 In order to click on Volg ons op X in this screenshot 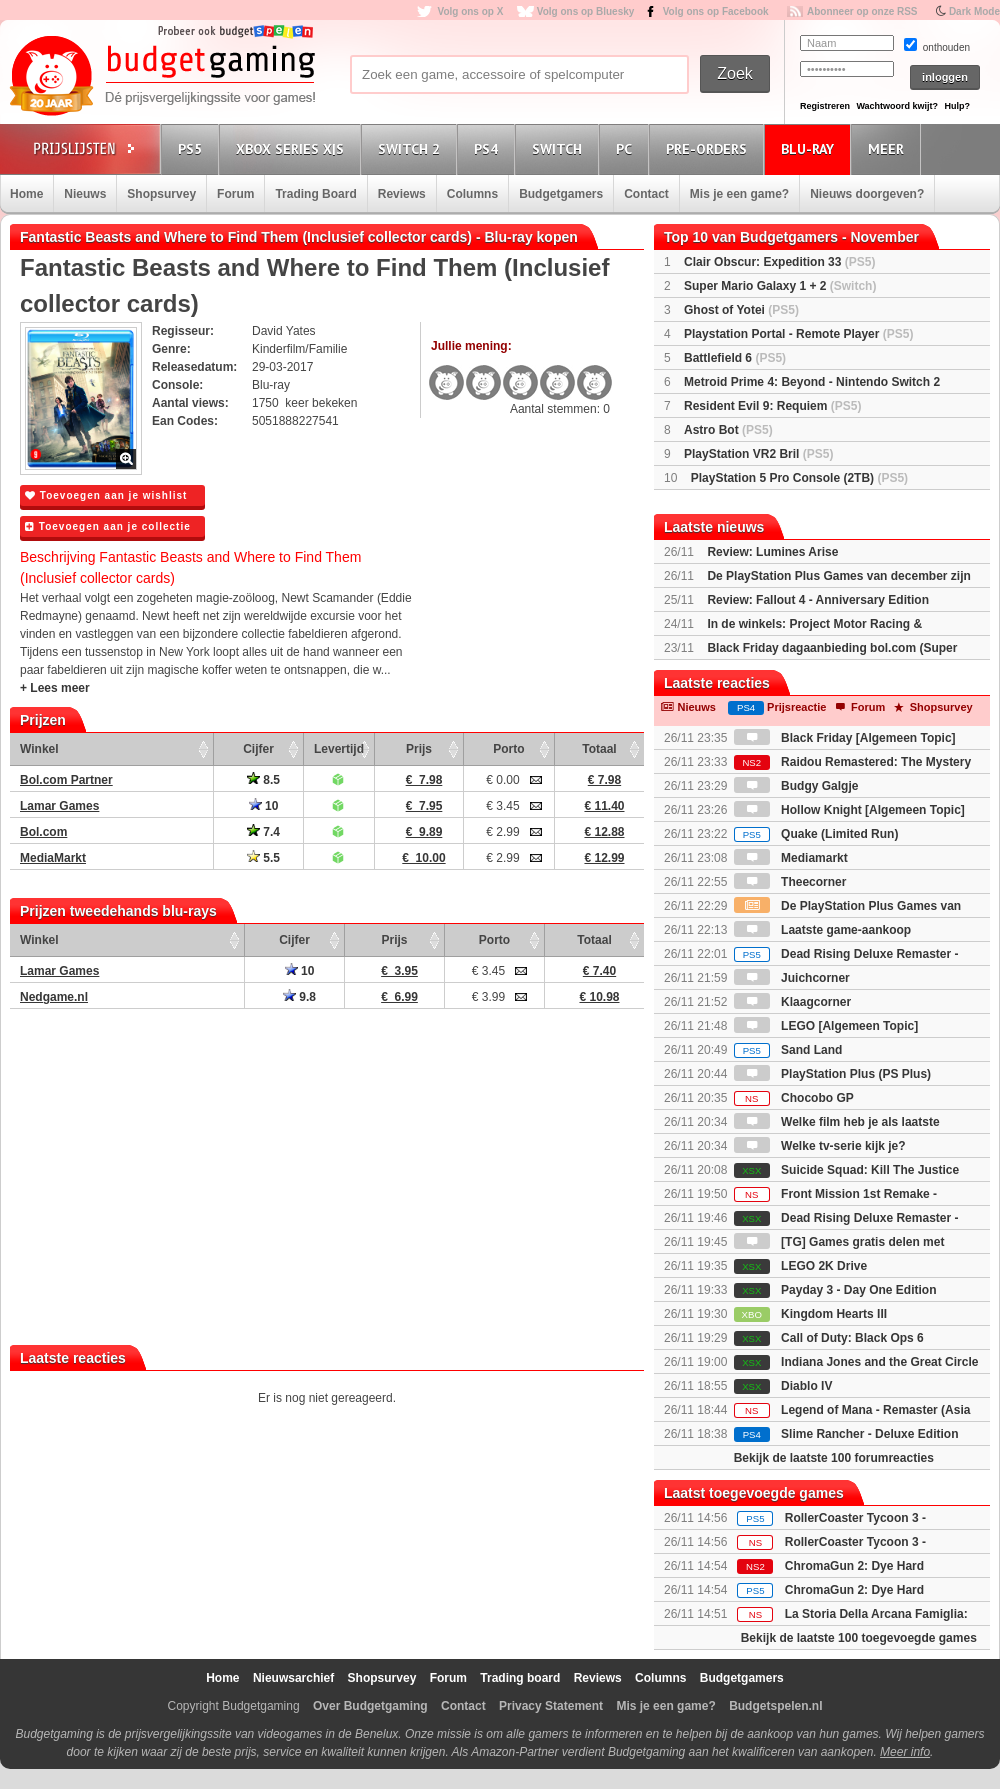, I will do `click(470, 11)`.